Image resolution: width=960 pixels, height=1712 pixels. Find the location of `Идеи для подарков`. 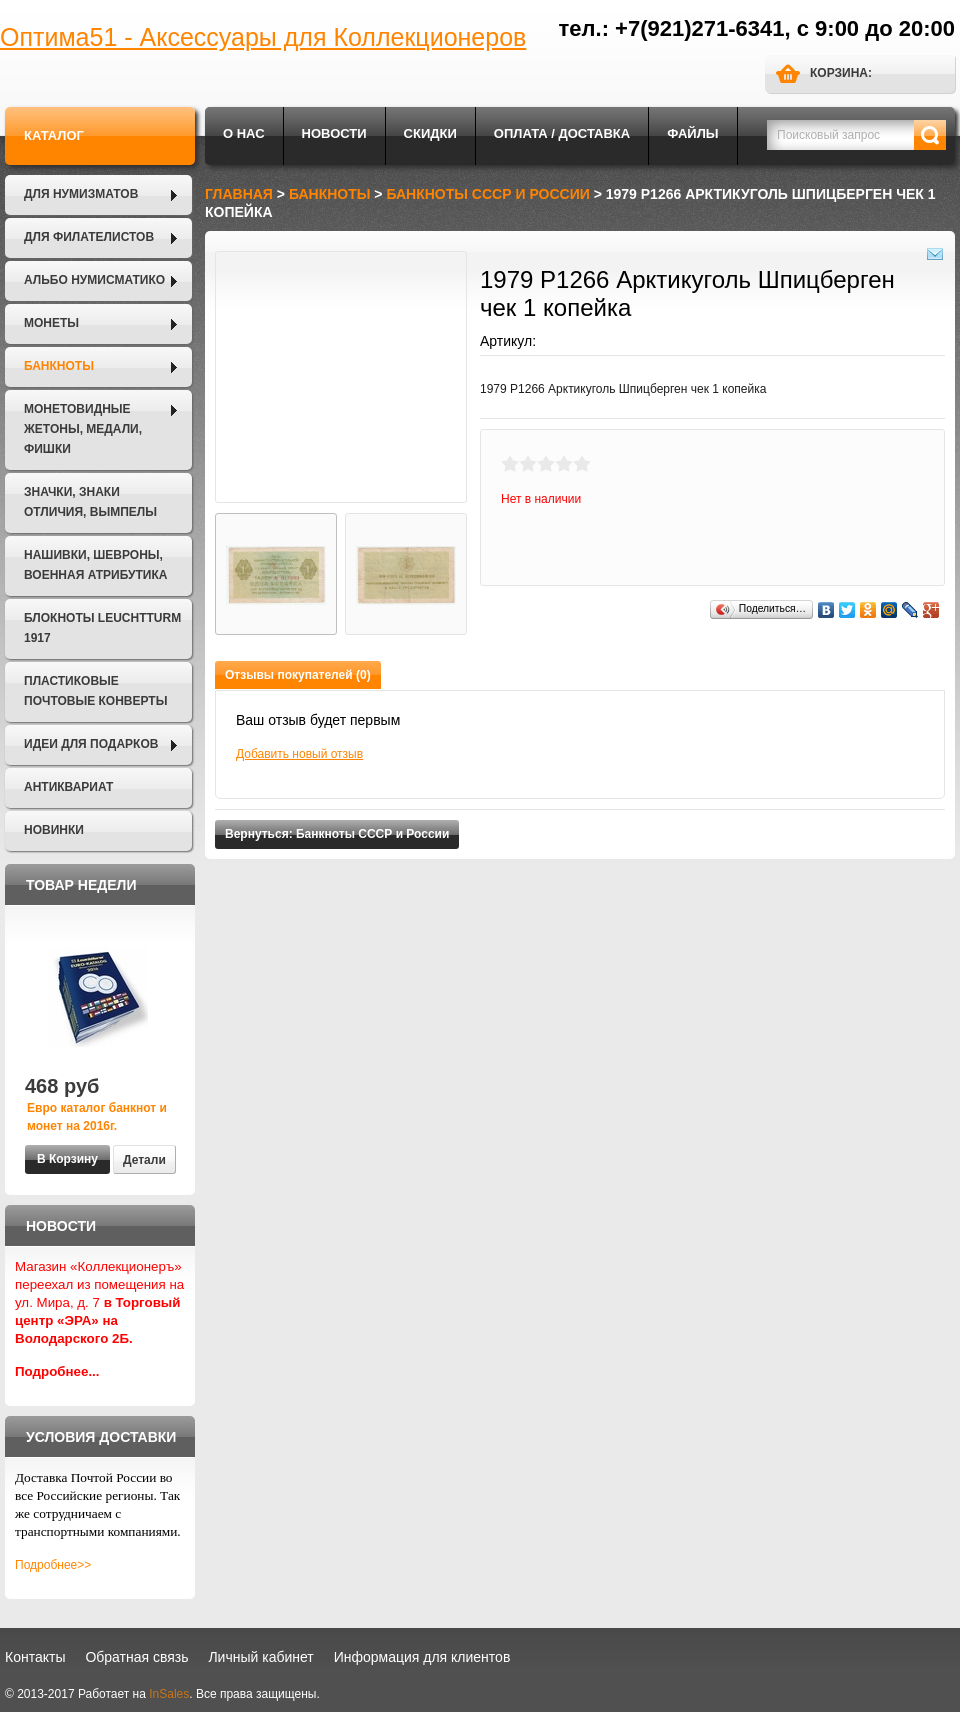

Идеи для подарков is located at coordinates (91, 744).